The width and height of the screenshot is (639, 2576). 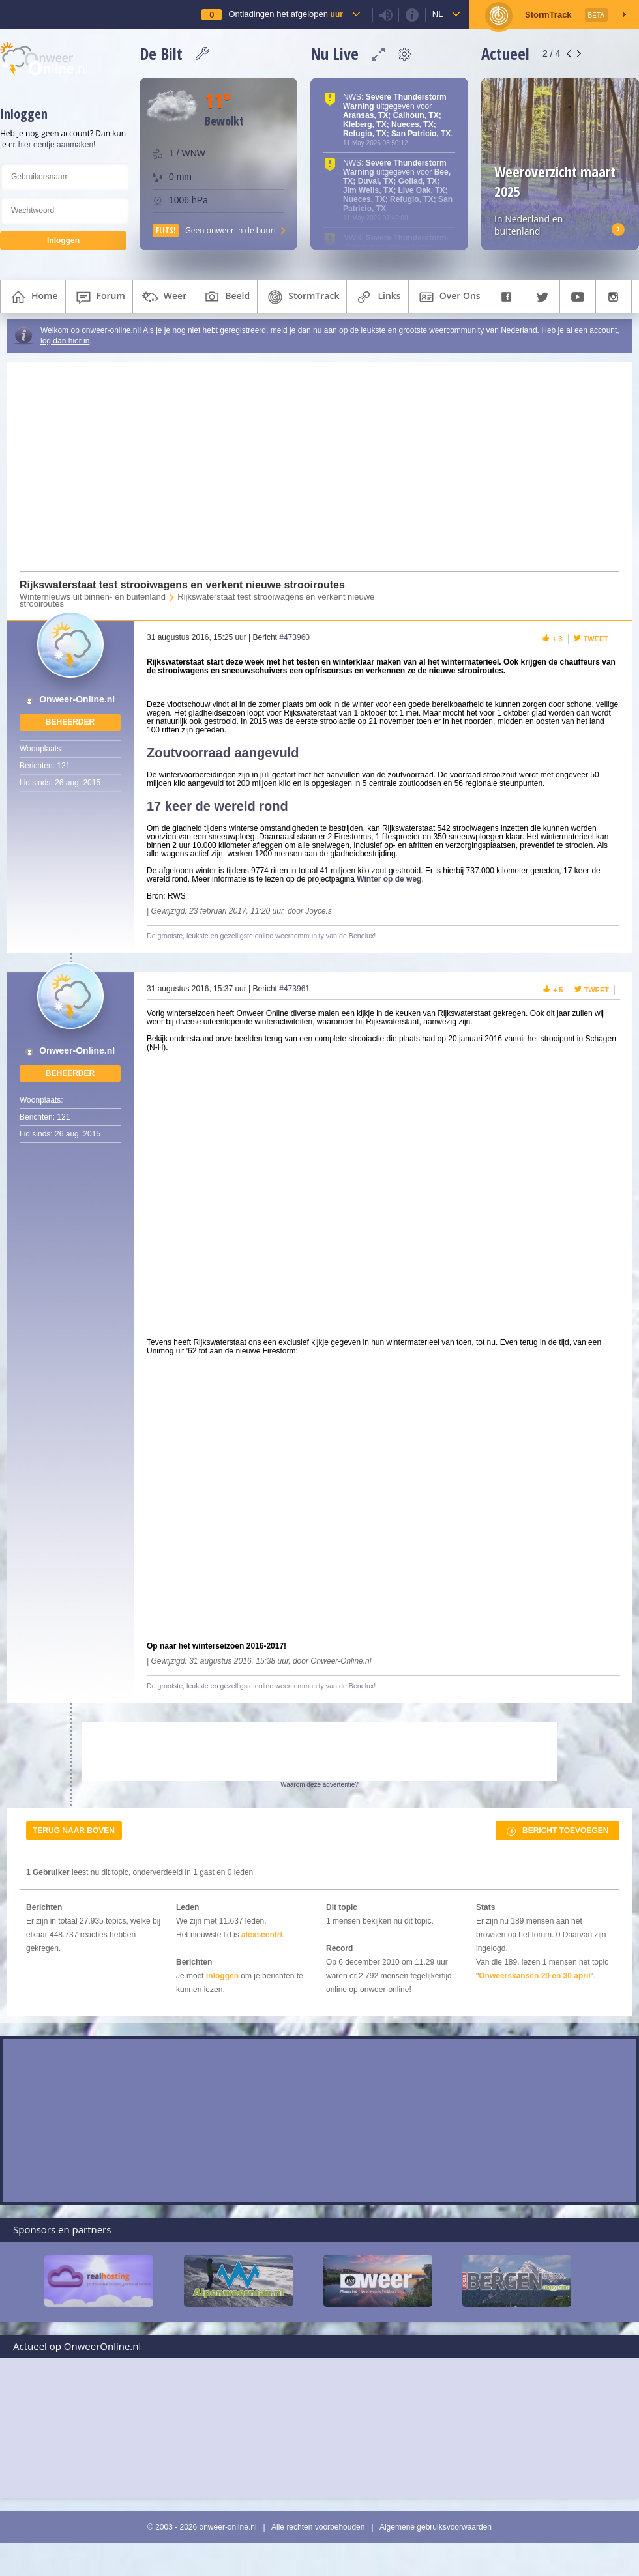 What do you see at coordinates (285, 14) in the screenshot?
I see `Ontladingen het afgelopen` at bounding box center [285, 14].